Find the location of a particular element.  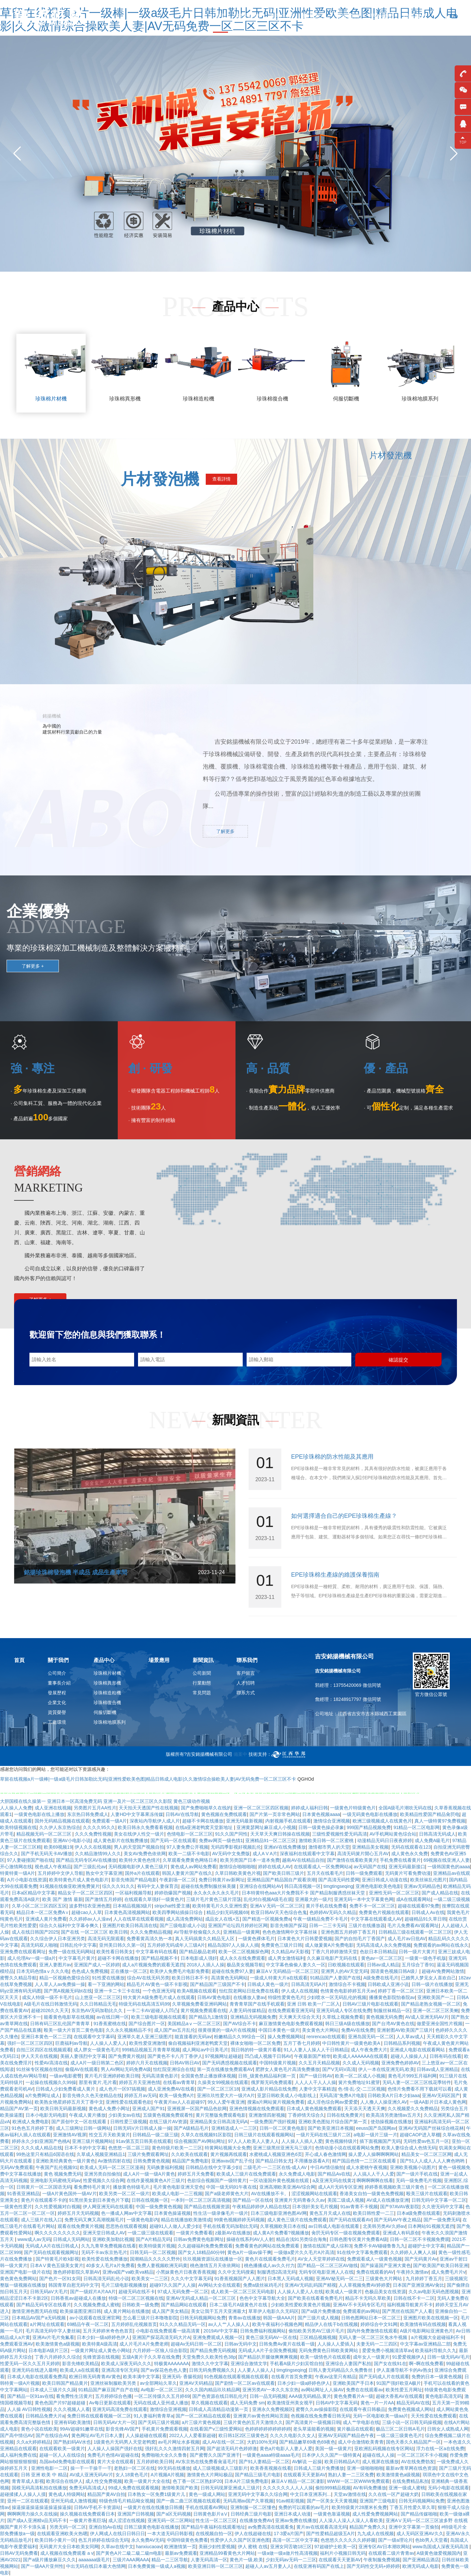

Av每日更新在线观看 is located at coordinates (110, 2402).